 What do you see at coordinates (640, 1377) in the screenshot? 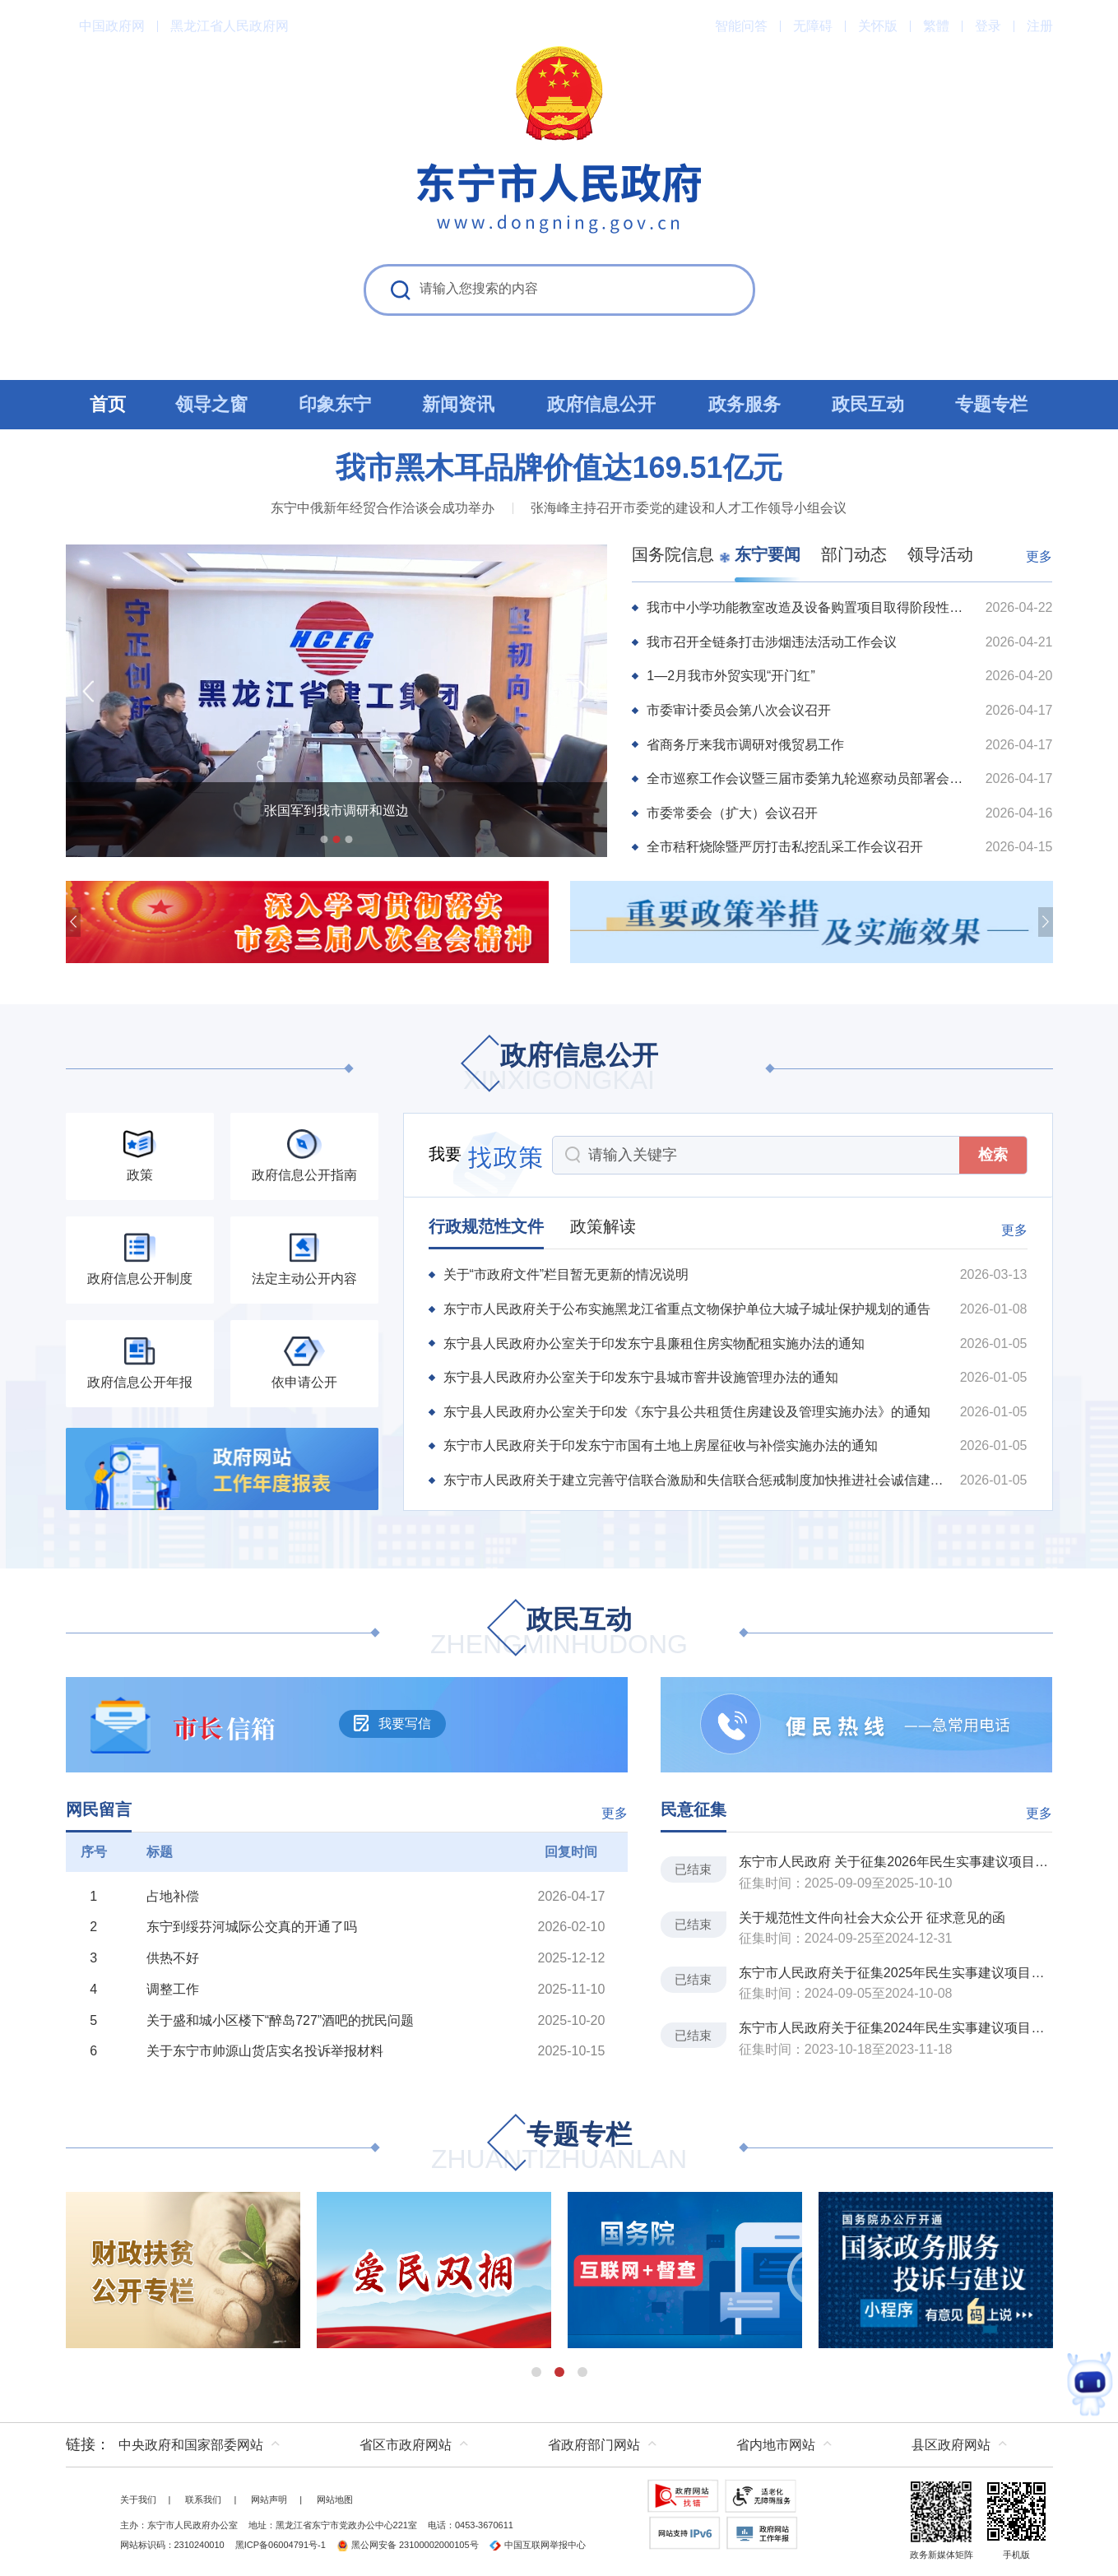
I see `东宁县人民政府办公室关于印发东宁县城市窨井设施管理办法的通知` at bounding box center [640, 1377].